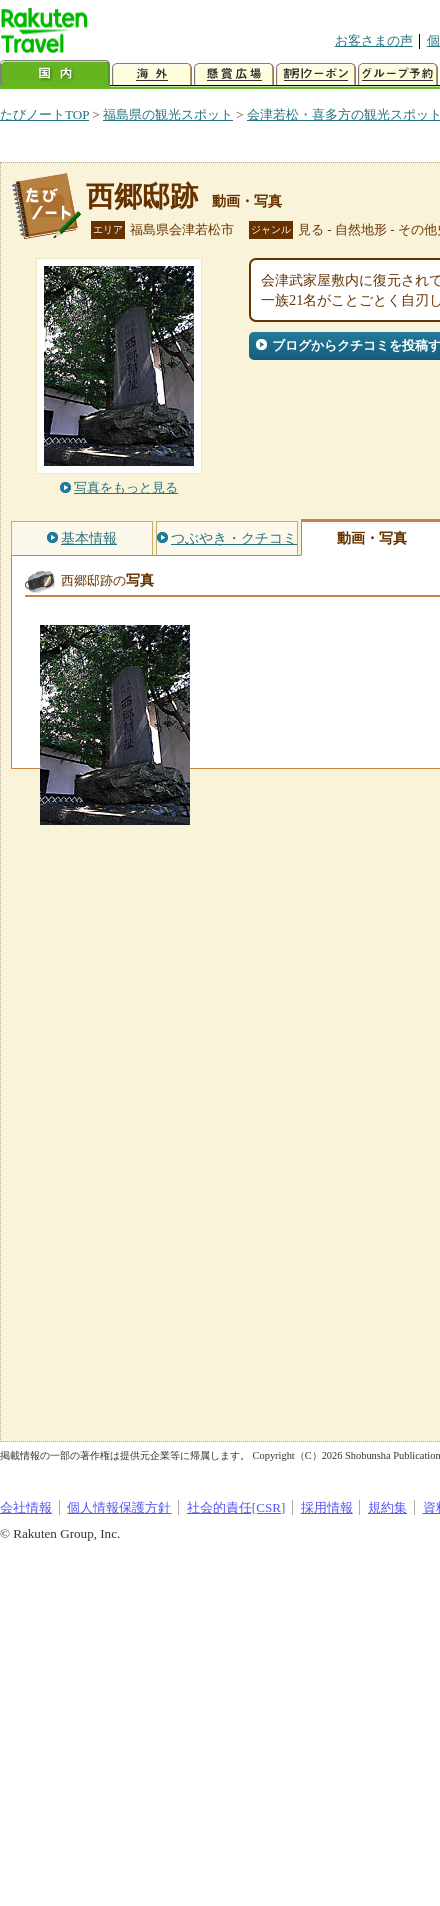 The image size is (440, 1906). Describe the element at coordinates (387, 1507) in the screenshot. I see `規約集` at that location.